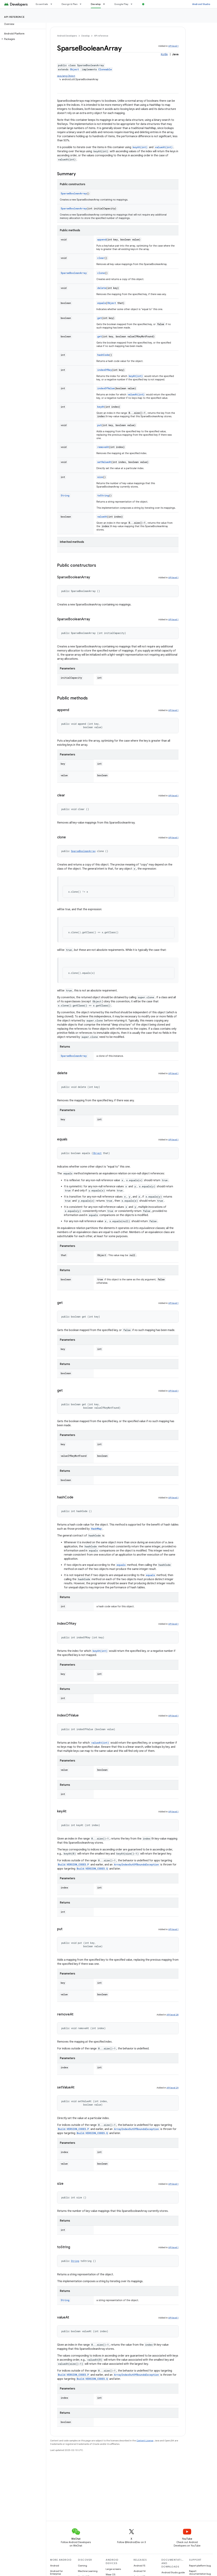 Image resolution: width=217 pixels, height=2576 pixels. What do you see at coordinates (99, 425) in the screenshot?
I see `put` at bounding box center [99, 425].